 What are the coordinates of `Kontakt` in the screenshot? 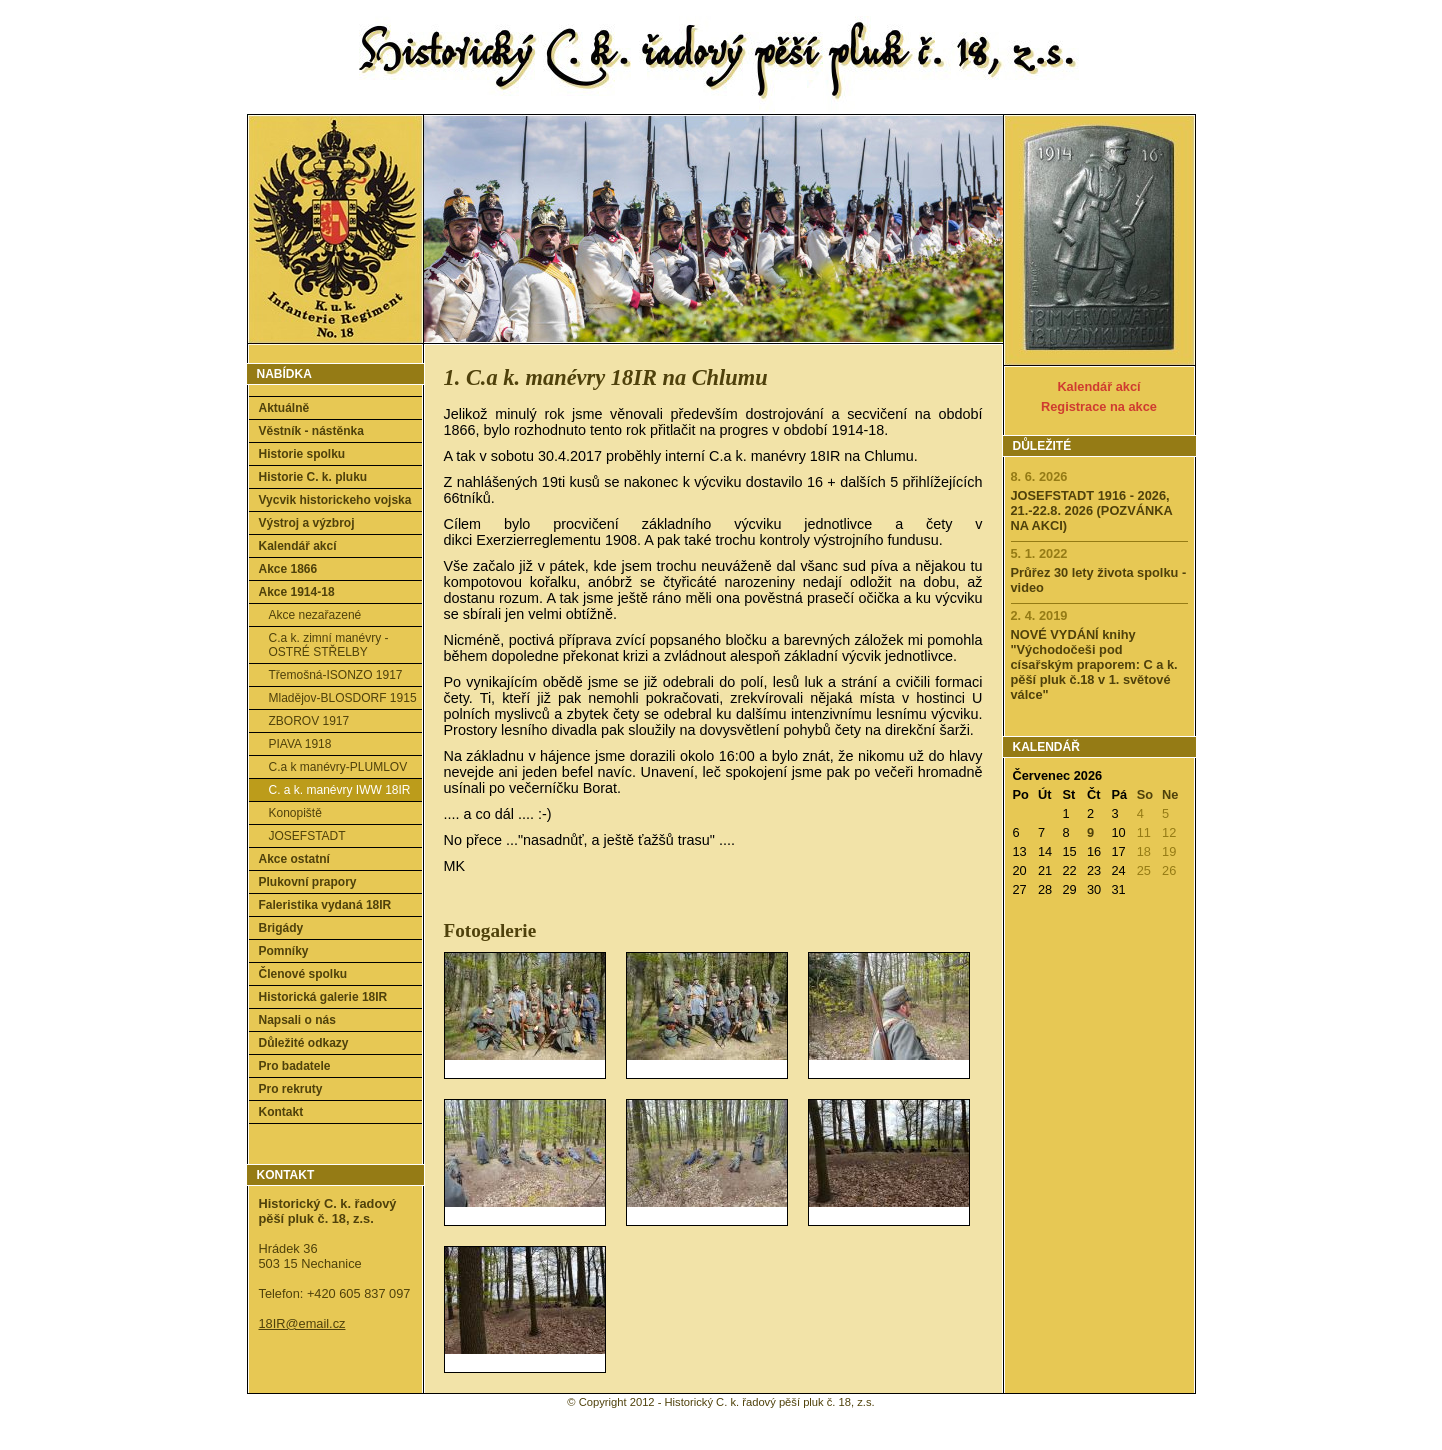 It's located at (281, 1112).